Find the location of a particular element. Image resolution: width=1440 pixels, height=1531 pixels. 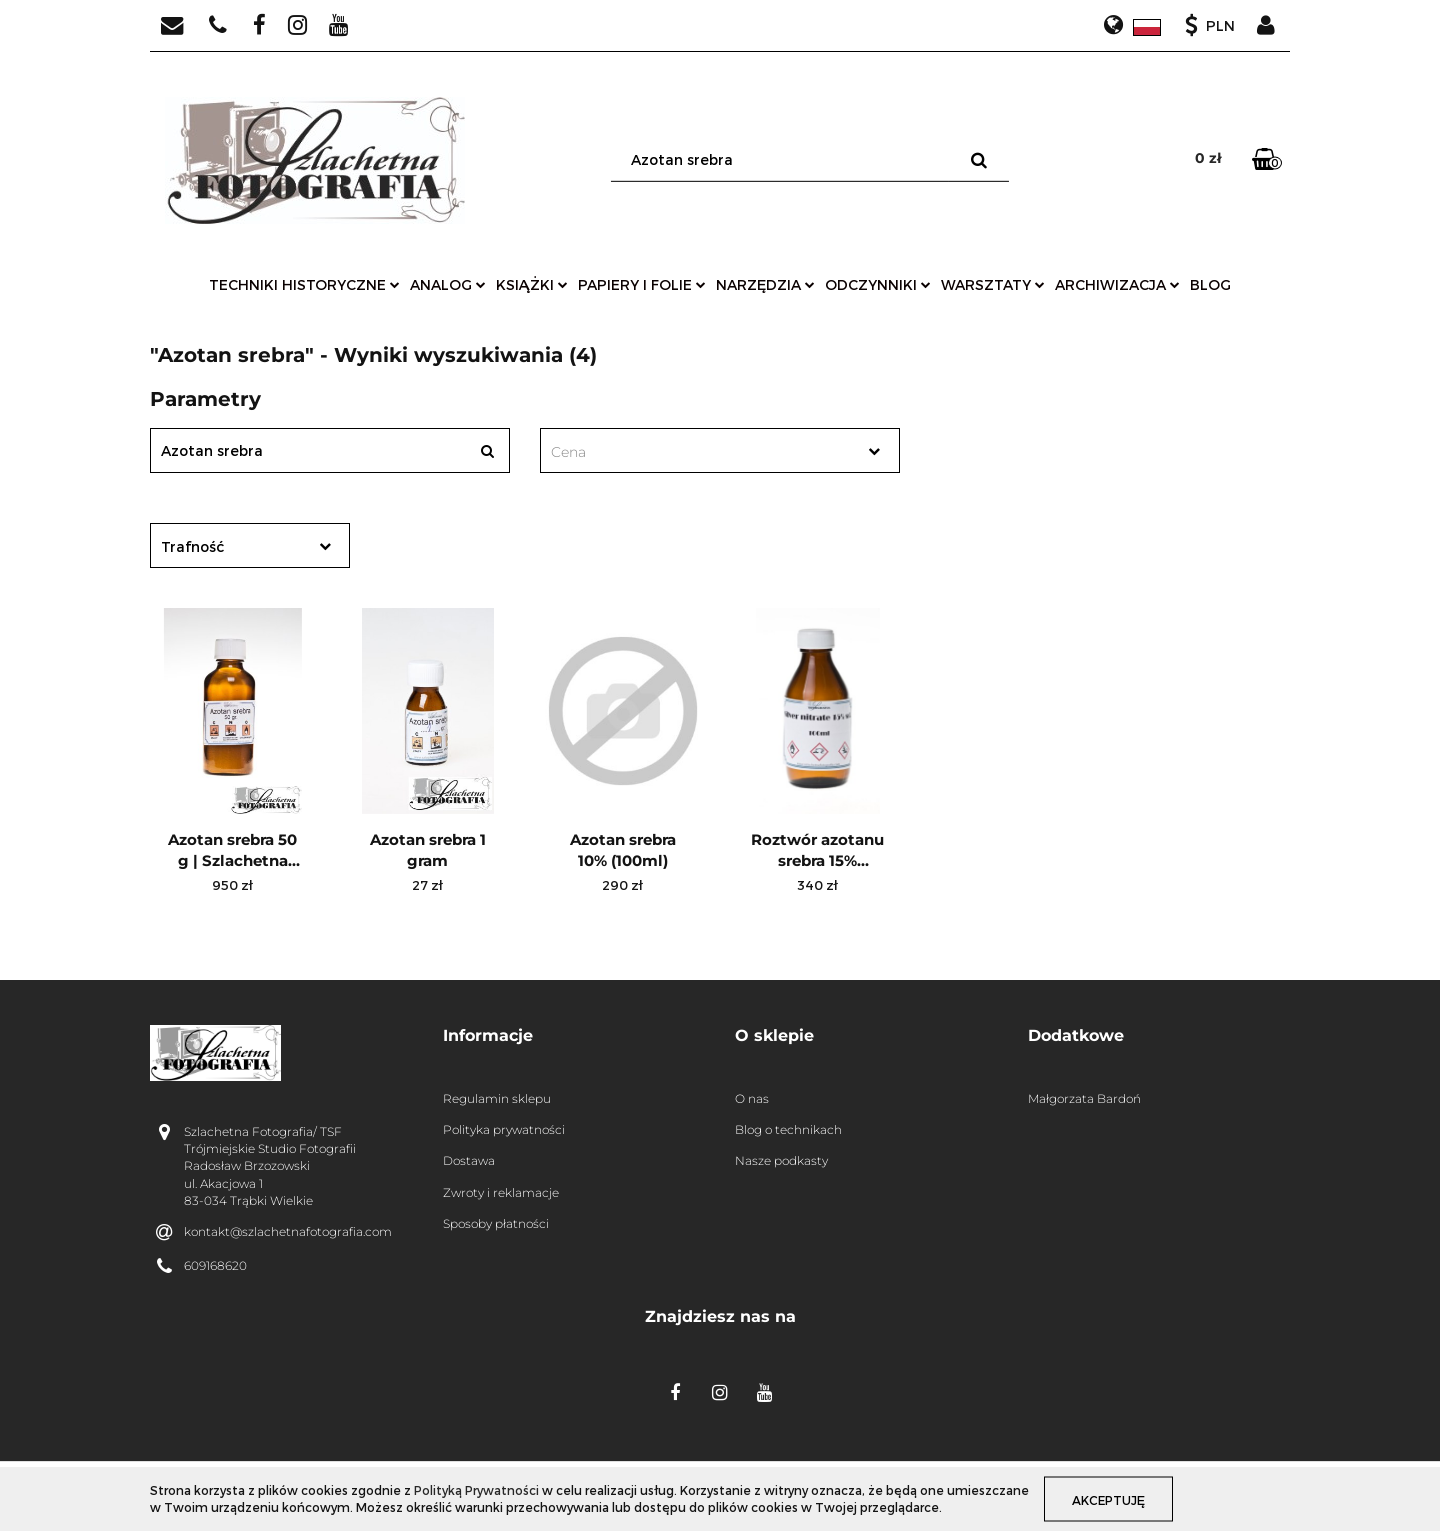

analog is located at coordinates (448, 284).